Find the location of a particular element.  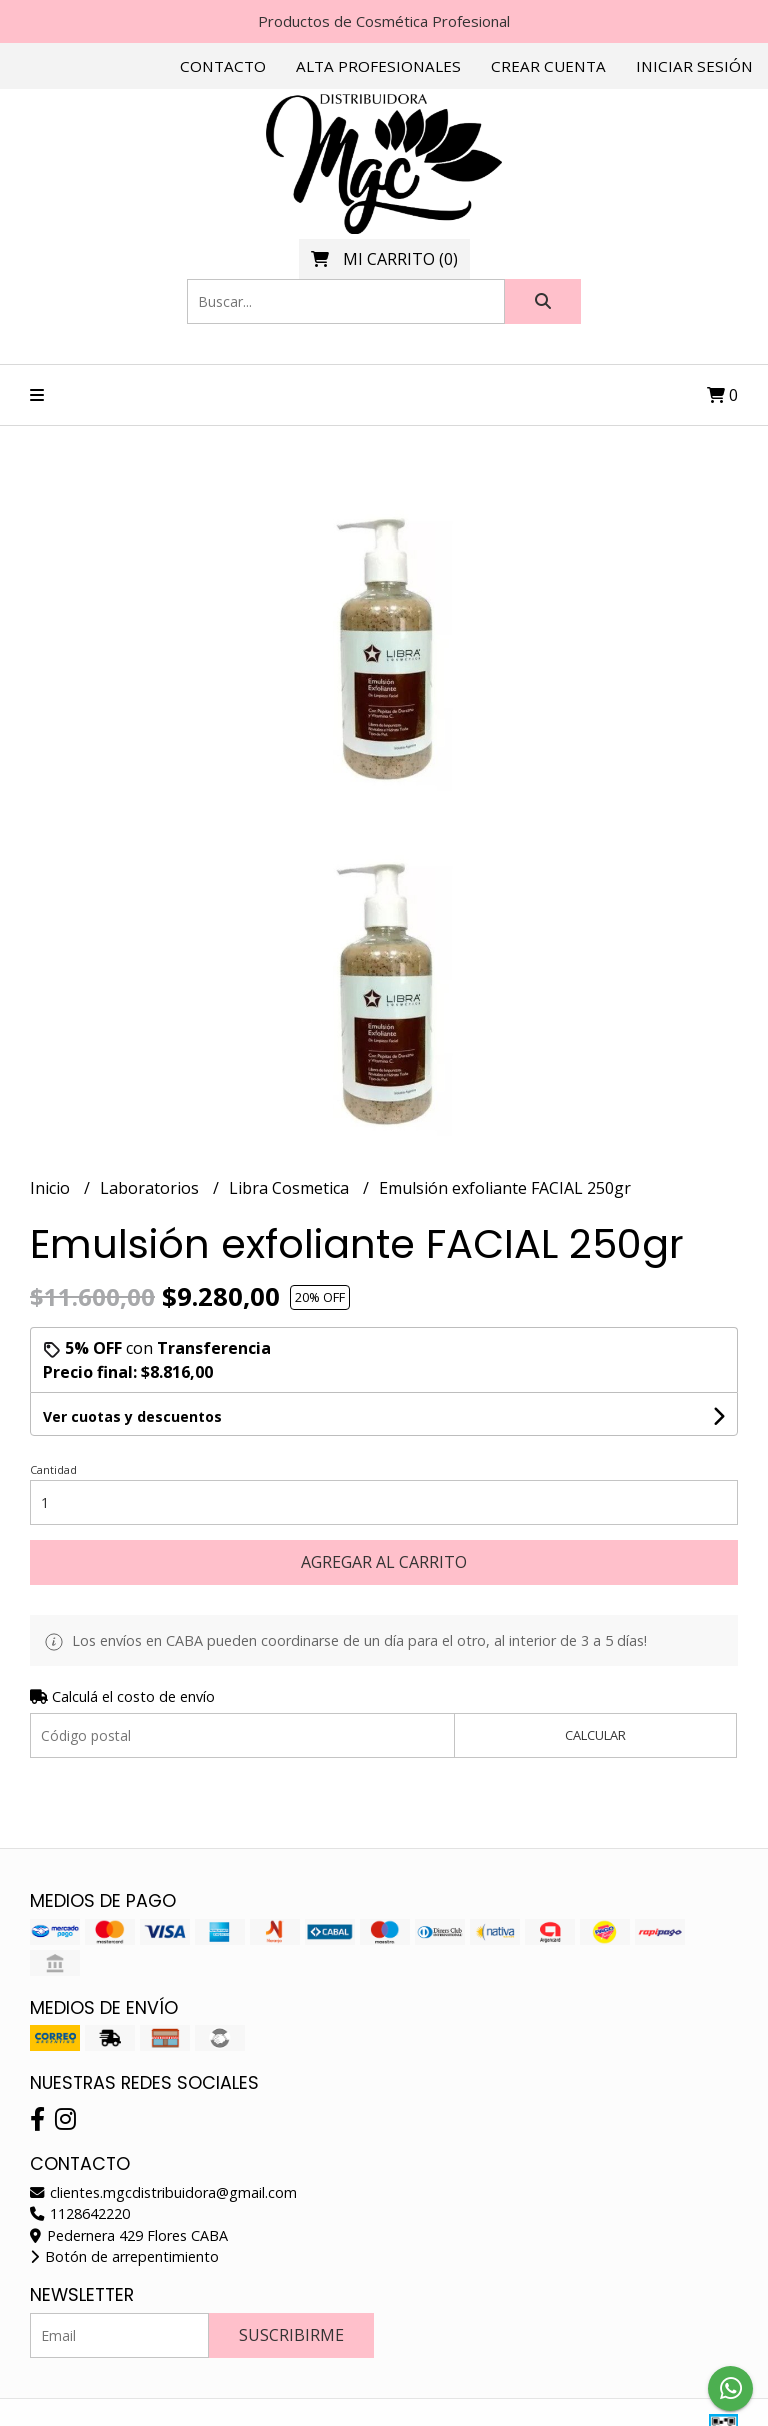

Calcular is located at coordinates (595, 1735).